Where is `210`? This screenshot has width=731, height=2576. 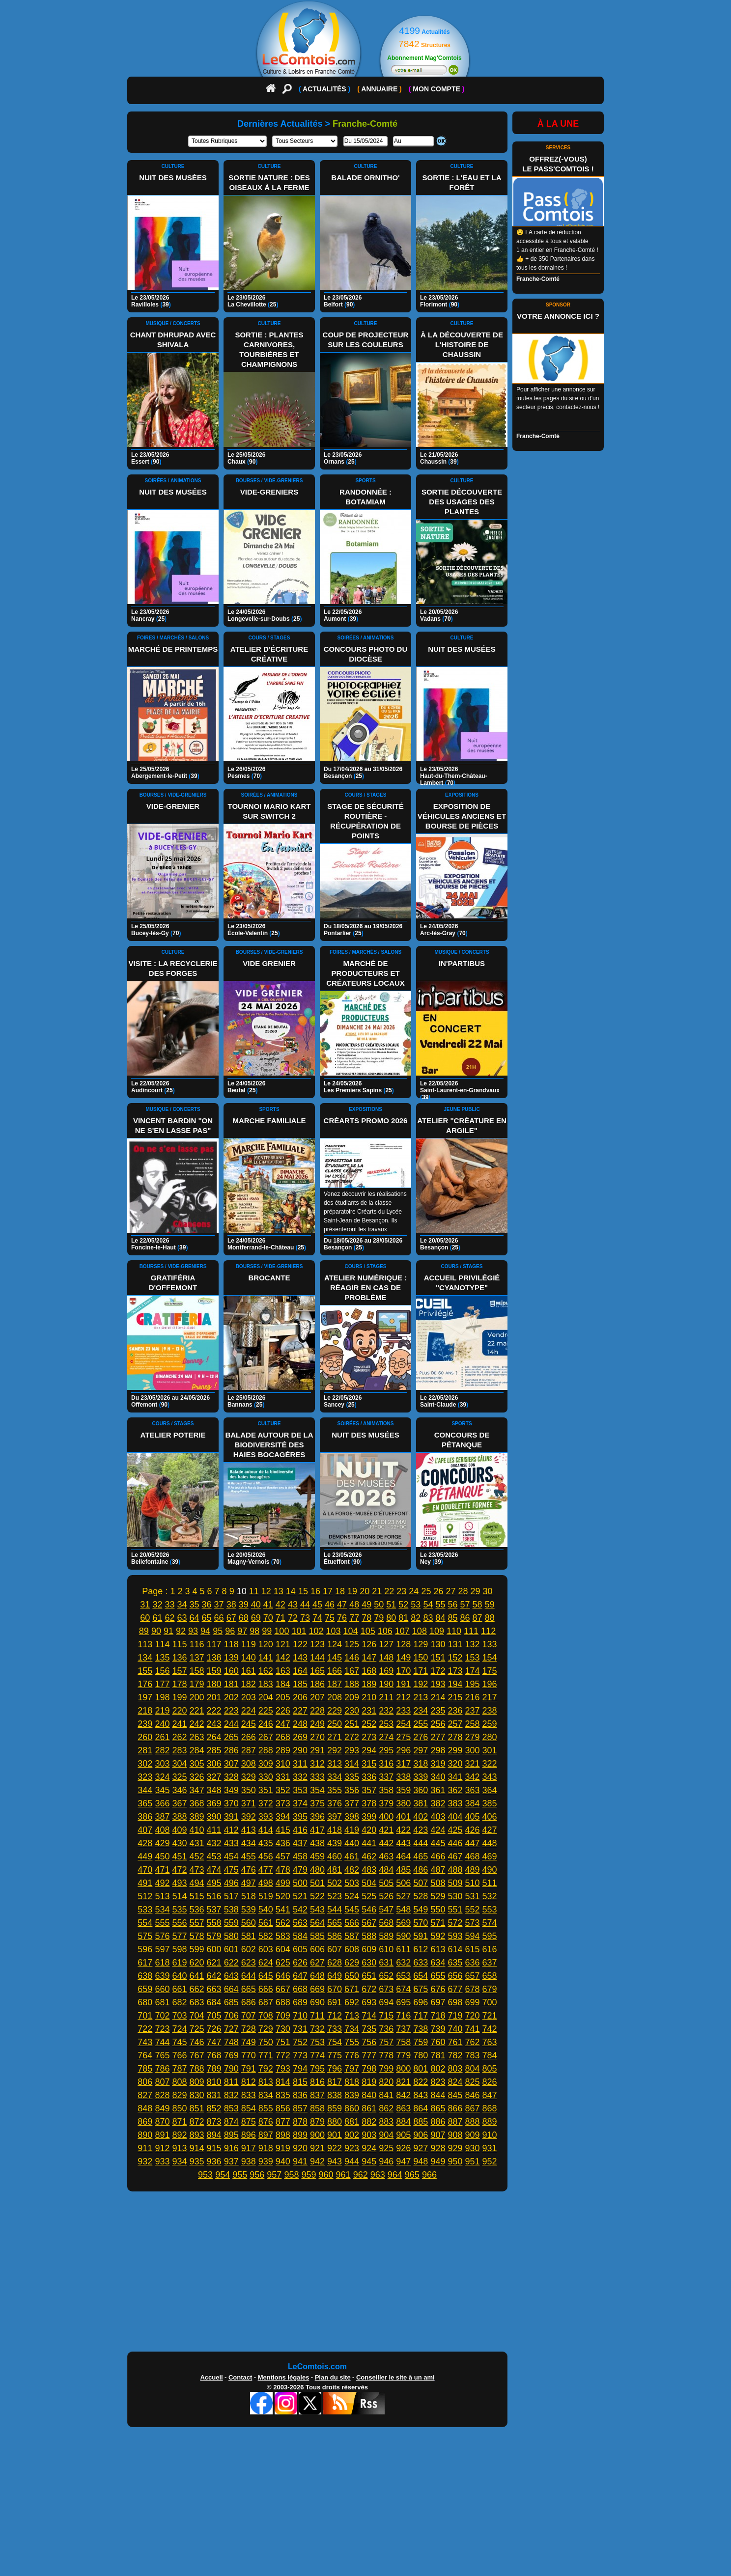 210 is located at coordinates (369, 1697).